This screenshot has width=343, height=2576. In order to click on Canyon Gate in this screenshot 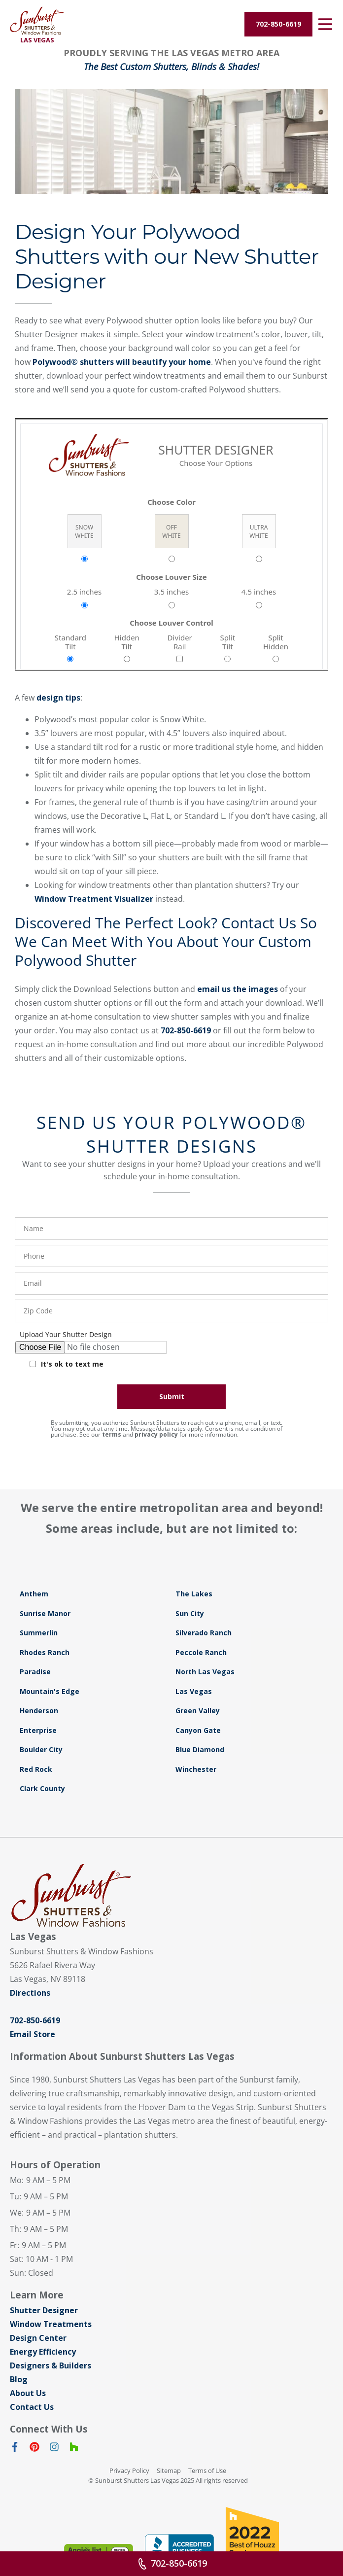, I will do `click(198, 1730)`.